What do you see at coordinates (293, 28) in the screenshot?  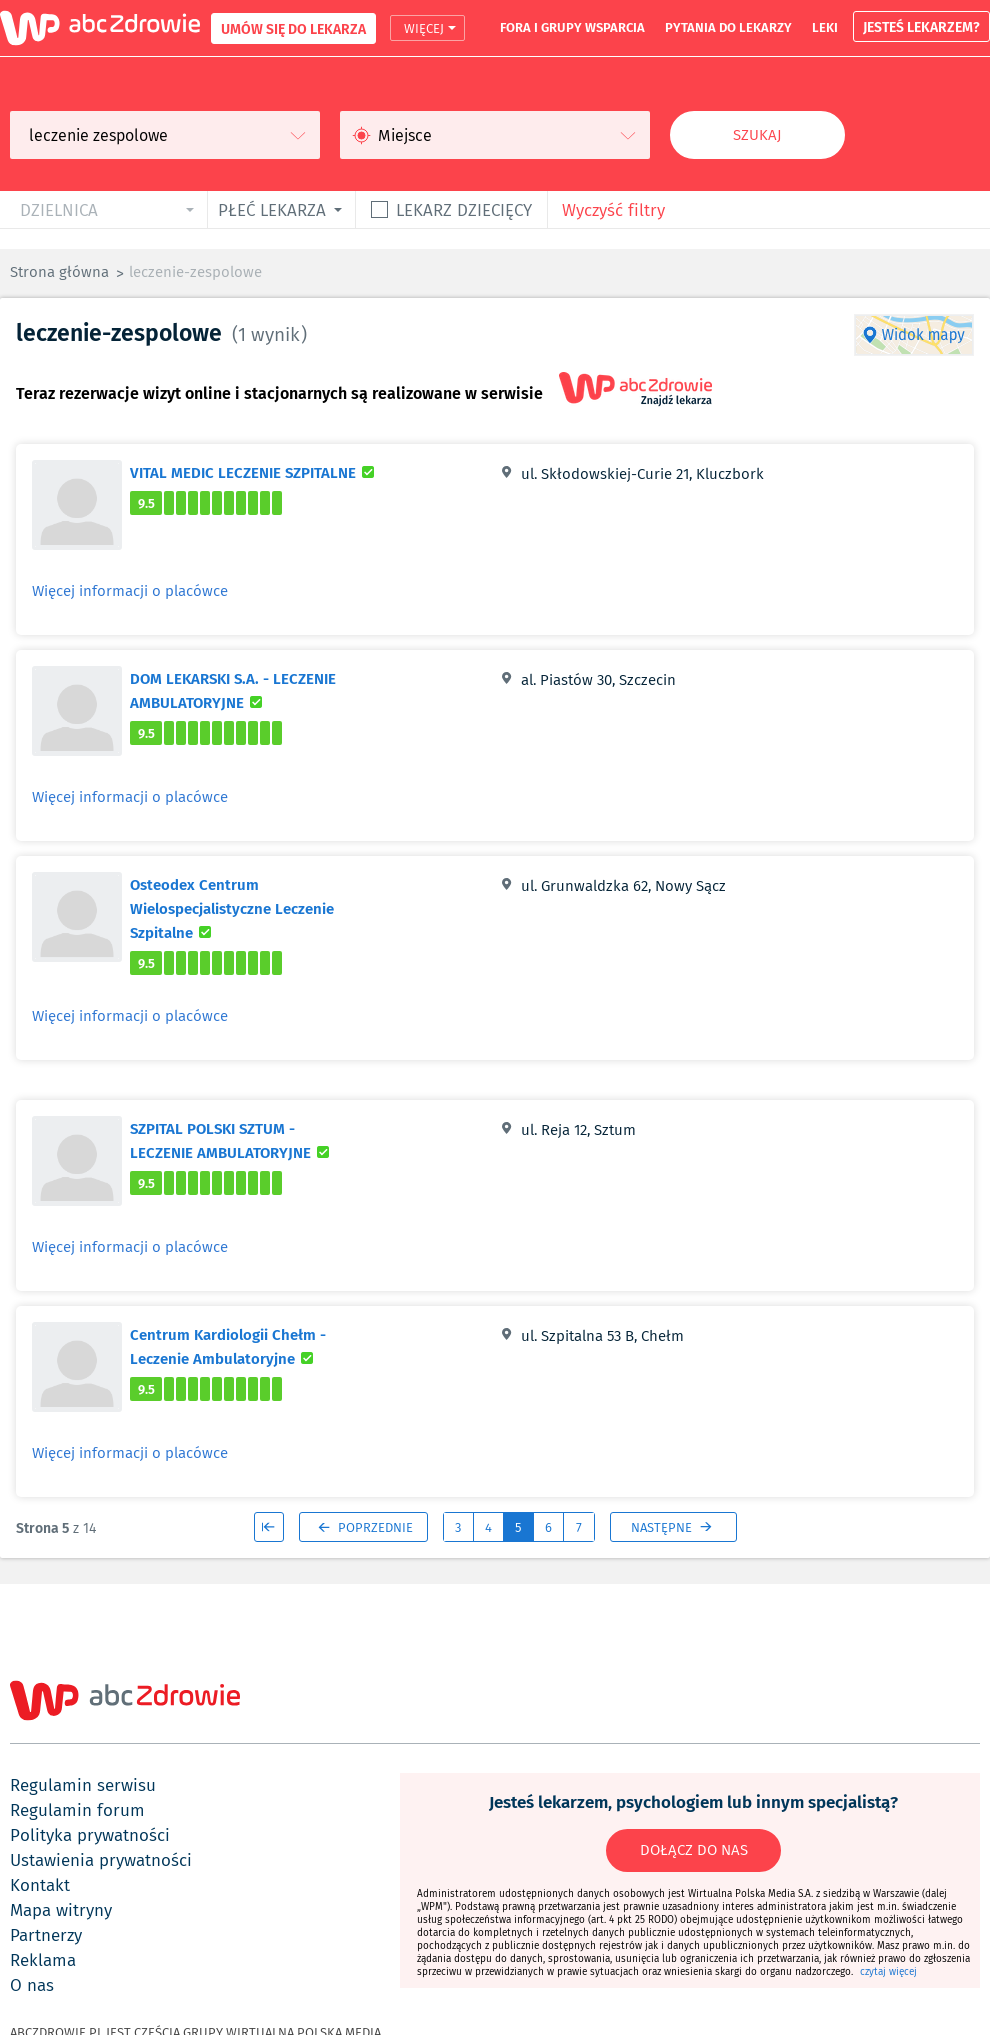 I see `UMÓW SIĘ DO LEKARZA` at bounding box center [293, 28].